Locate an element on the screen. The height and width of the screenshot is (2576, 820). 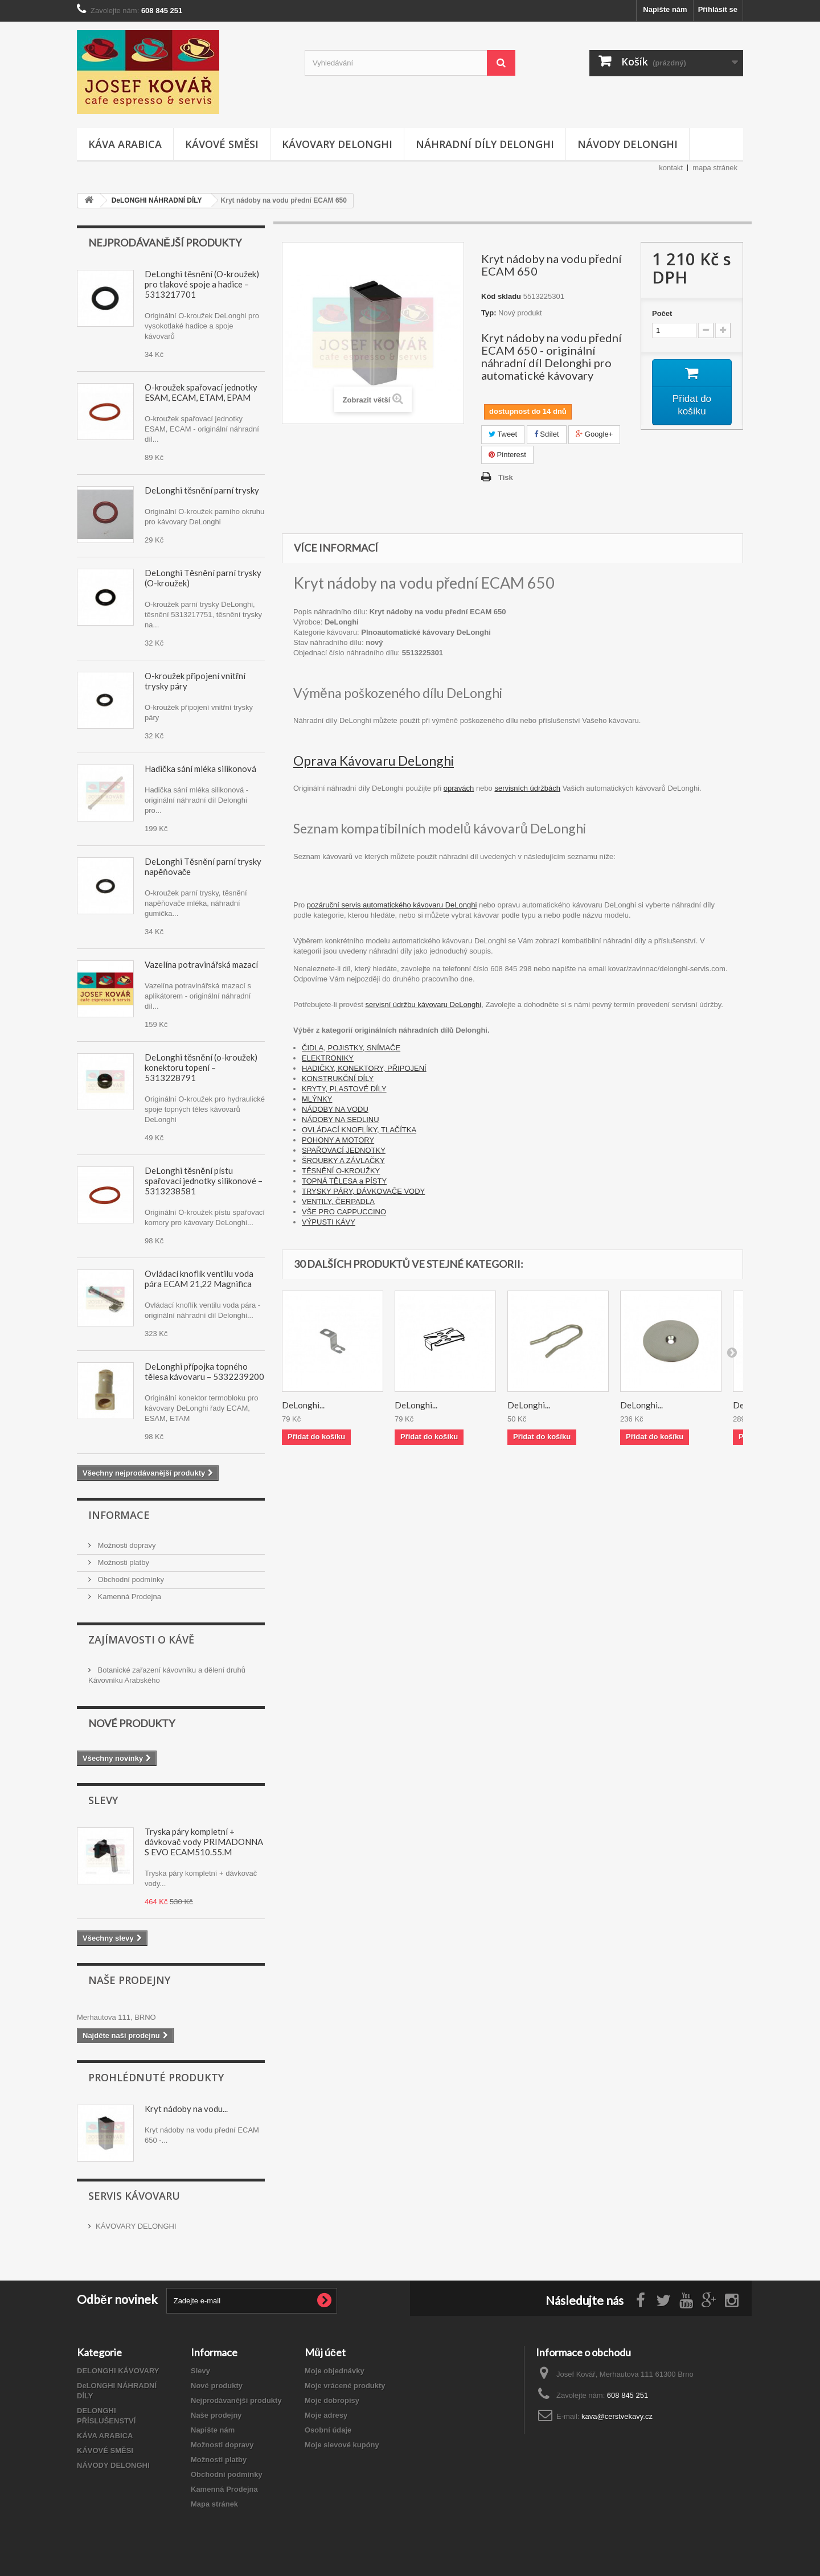
Moje adresy is located at coordinates (326, 2415).